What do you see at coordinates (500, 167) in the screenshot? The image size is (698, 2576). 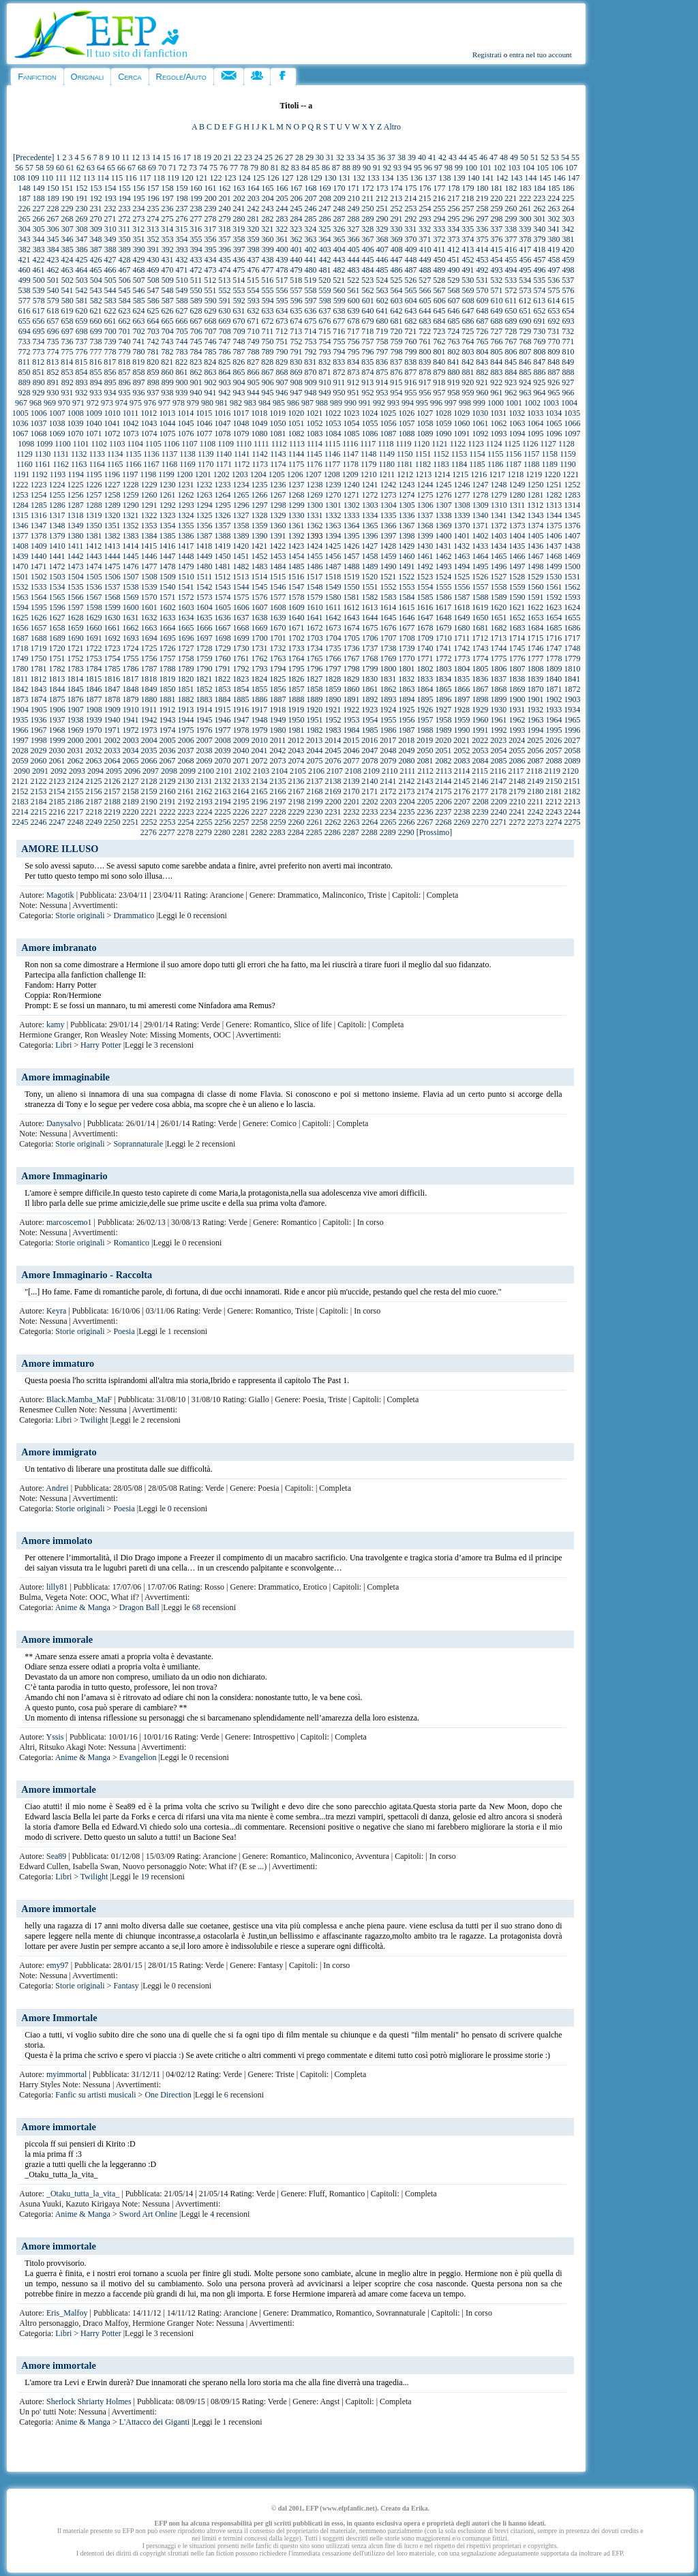 I see `102` at bounding box center [500, 167].